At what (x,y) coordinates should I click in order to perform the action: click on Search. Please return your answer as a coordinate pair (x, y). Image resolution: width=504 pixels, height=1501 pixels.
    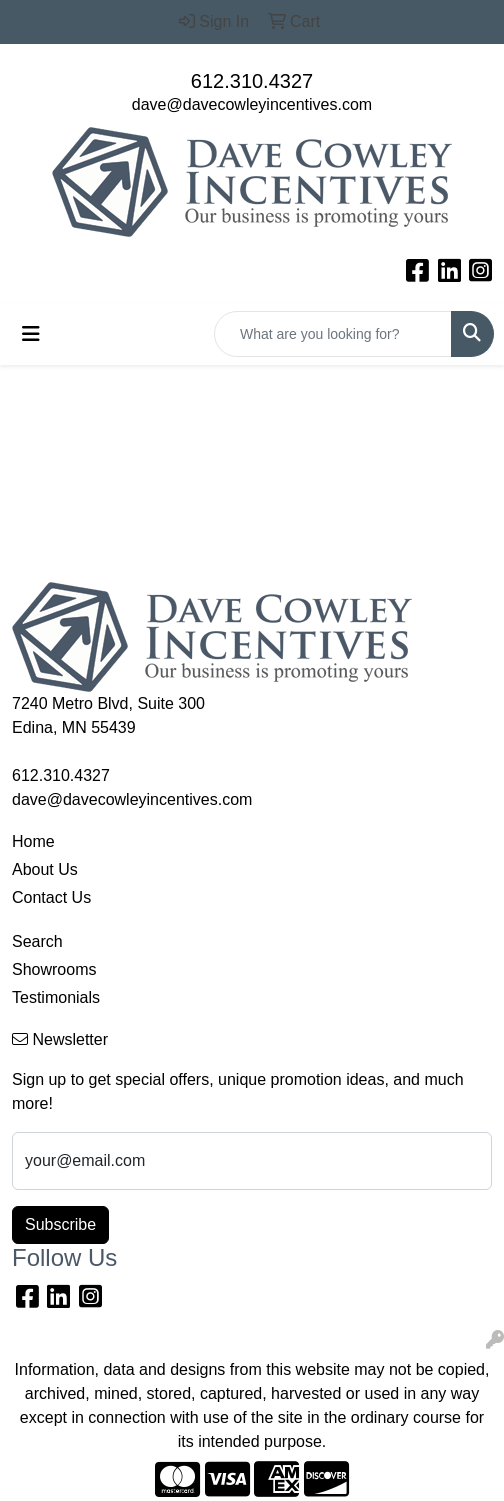
    Looking at the image, I should click on (37, 941).